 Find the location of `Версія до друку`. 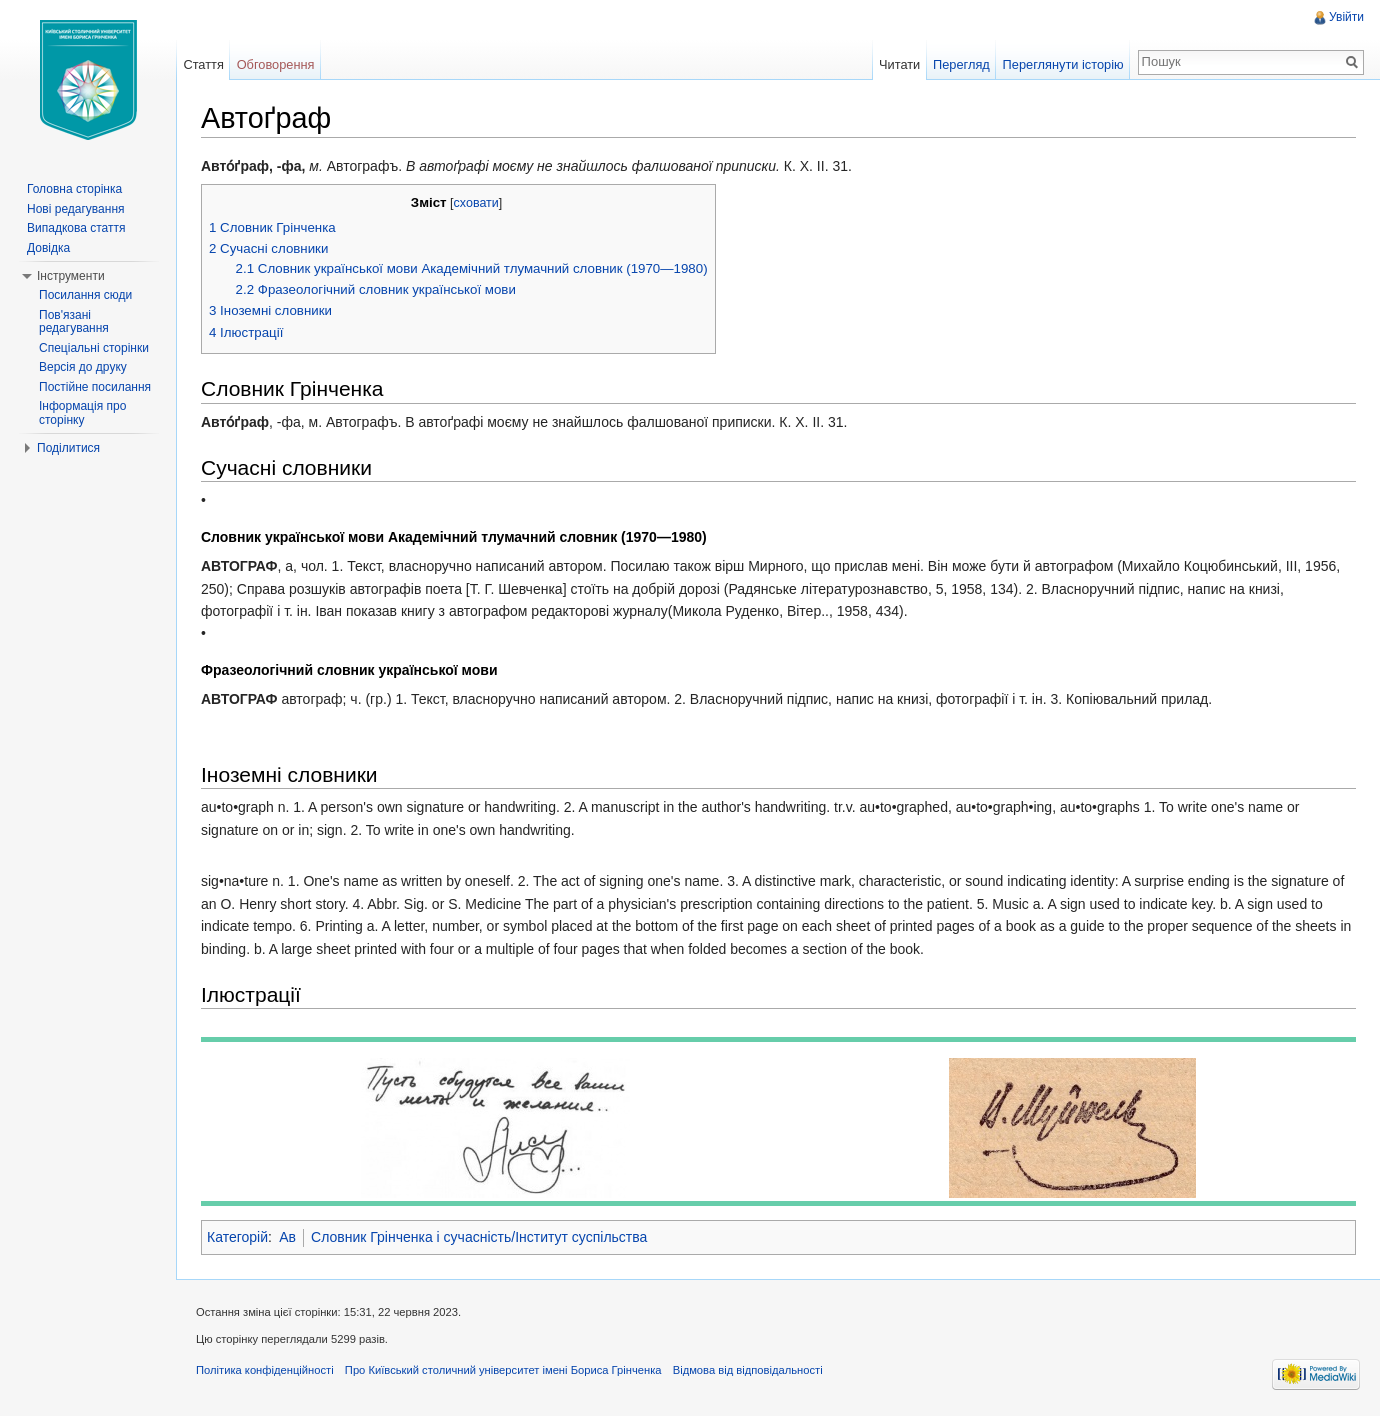

Версія до друку is located at coordinates (83, 367).